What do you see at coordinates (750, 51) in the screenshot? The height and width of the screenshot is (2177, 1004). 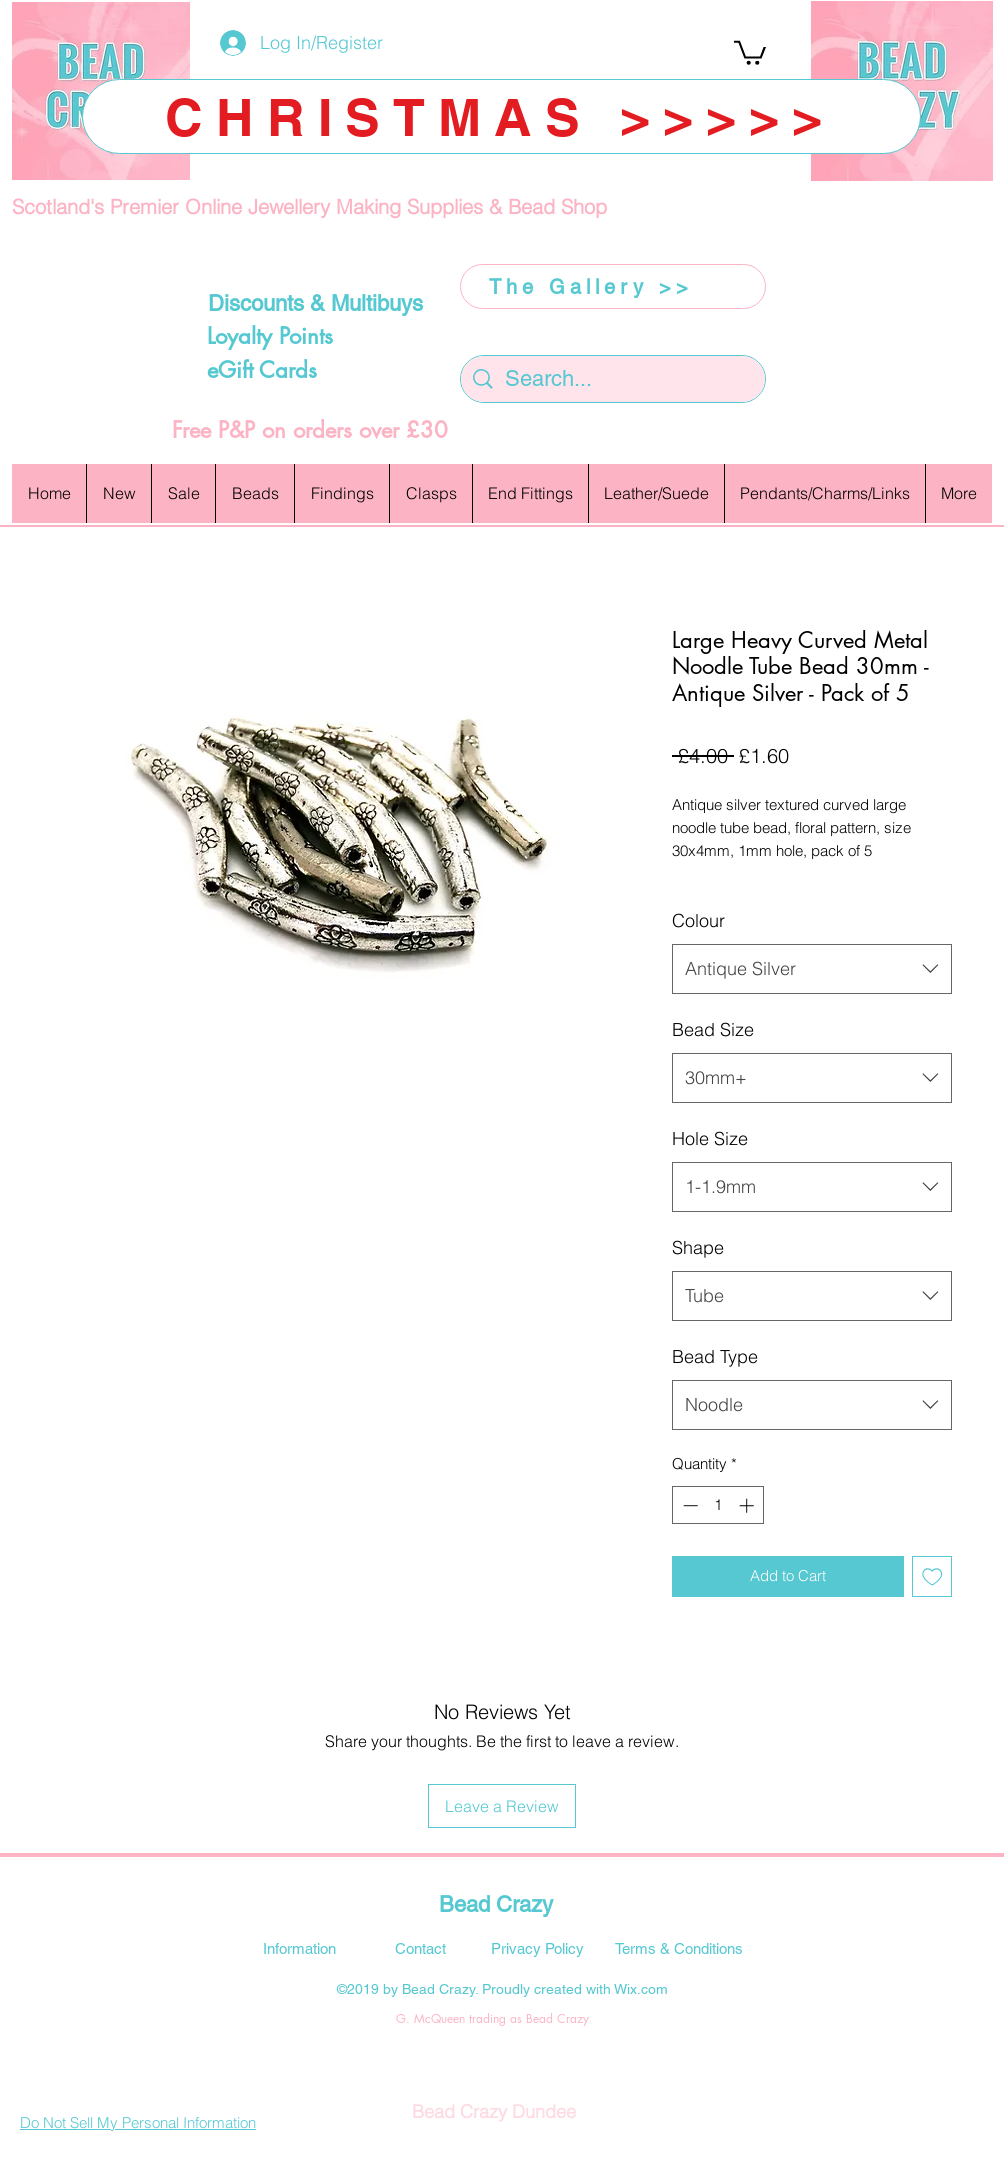 I see `[button]` at bounding box center [750, 51].